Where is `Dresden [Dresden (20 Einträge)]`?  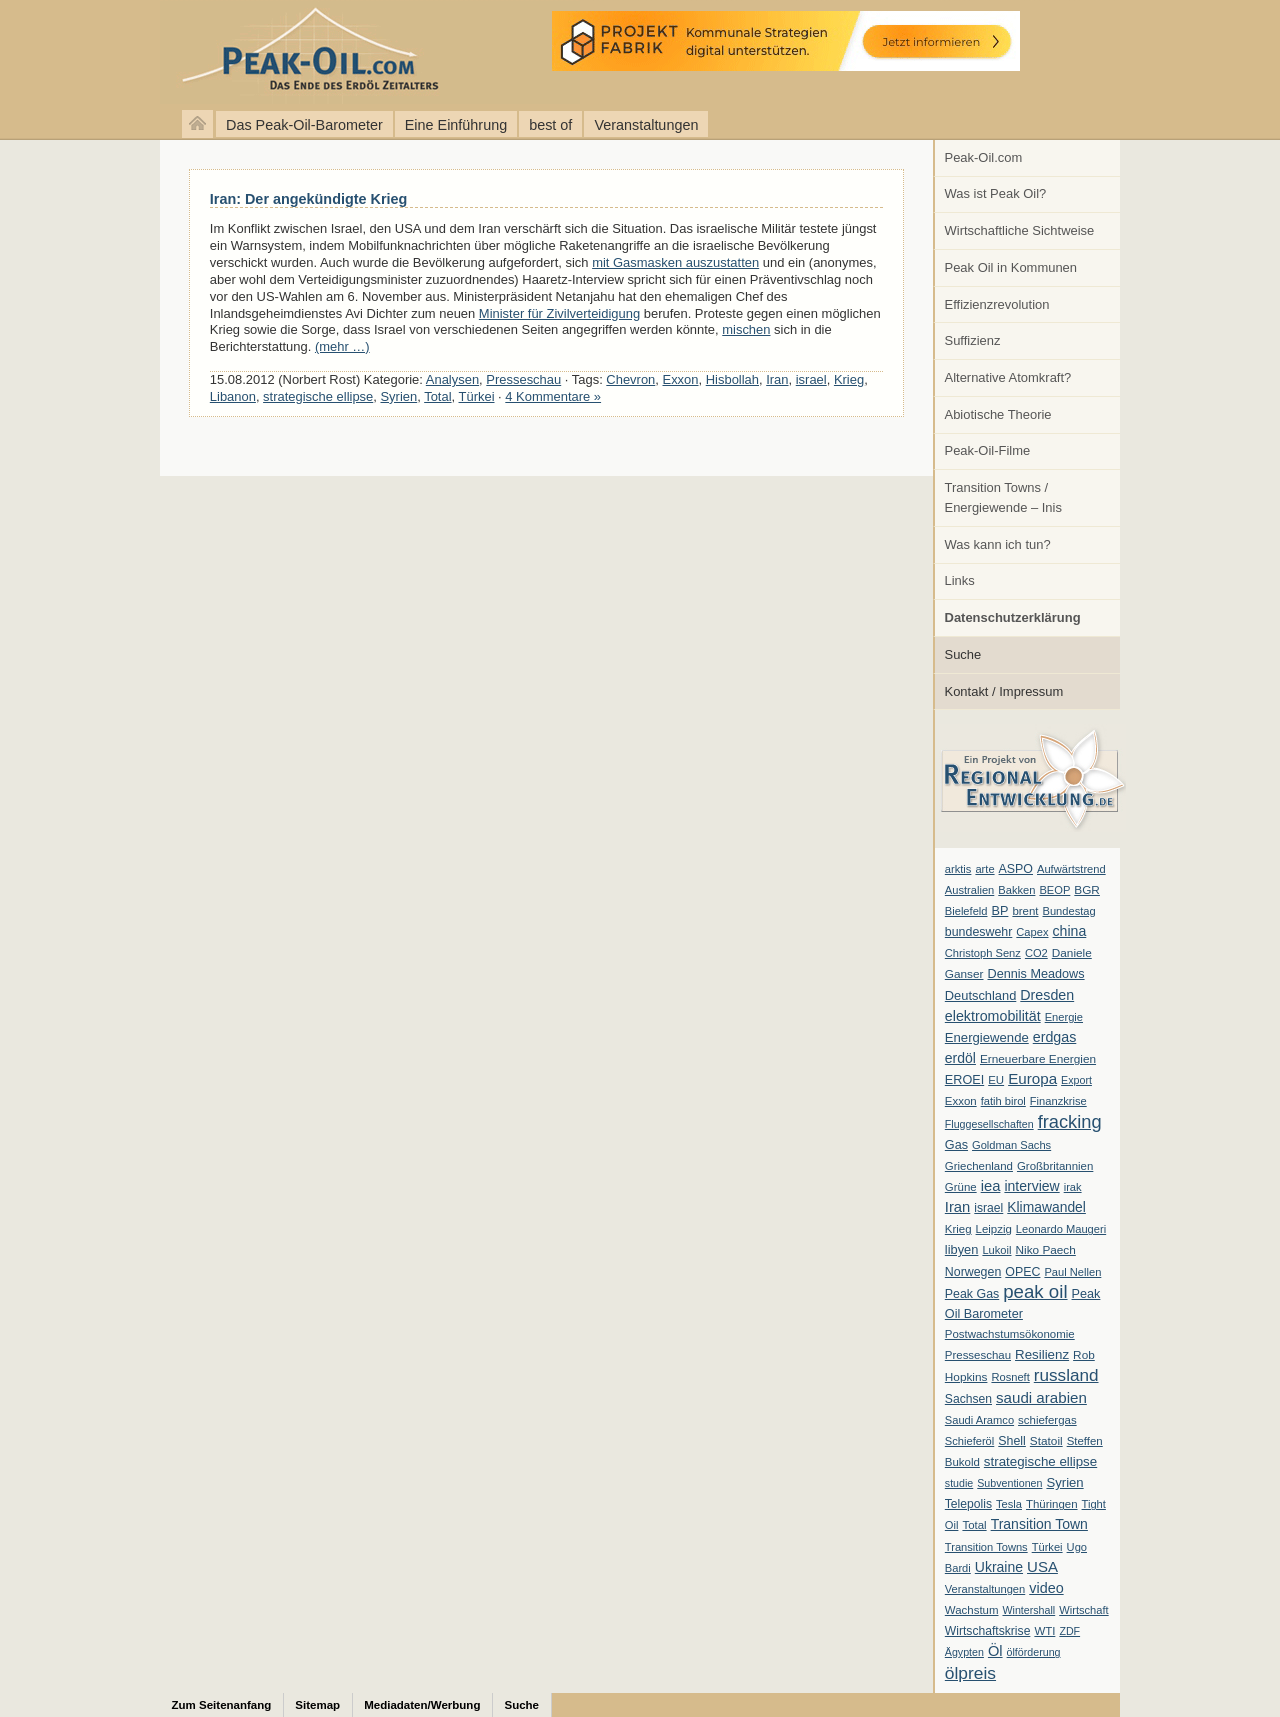
Dresden [Dresden (20 Einträge)] is located at coordinates (1047, 995).